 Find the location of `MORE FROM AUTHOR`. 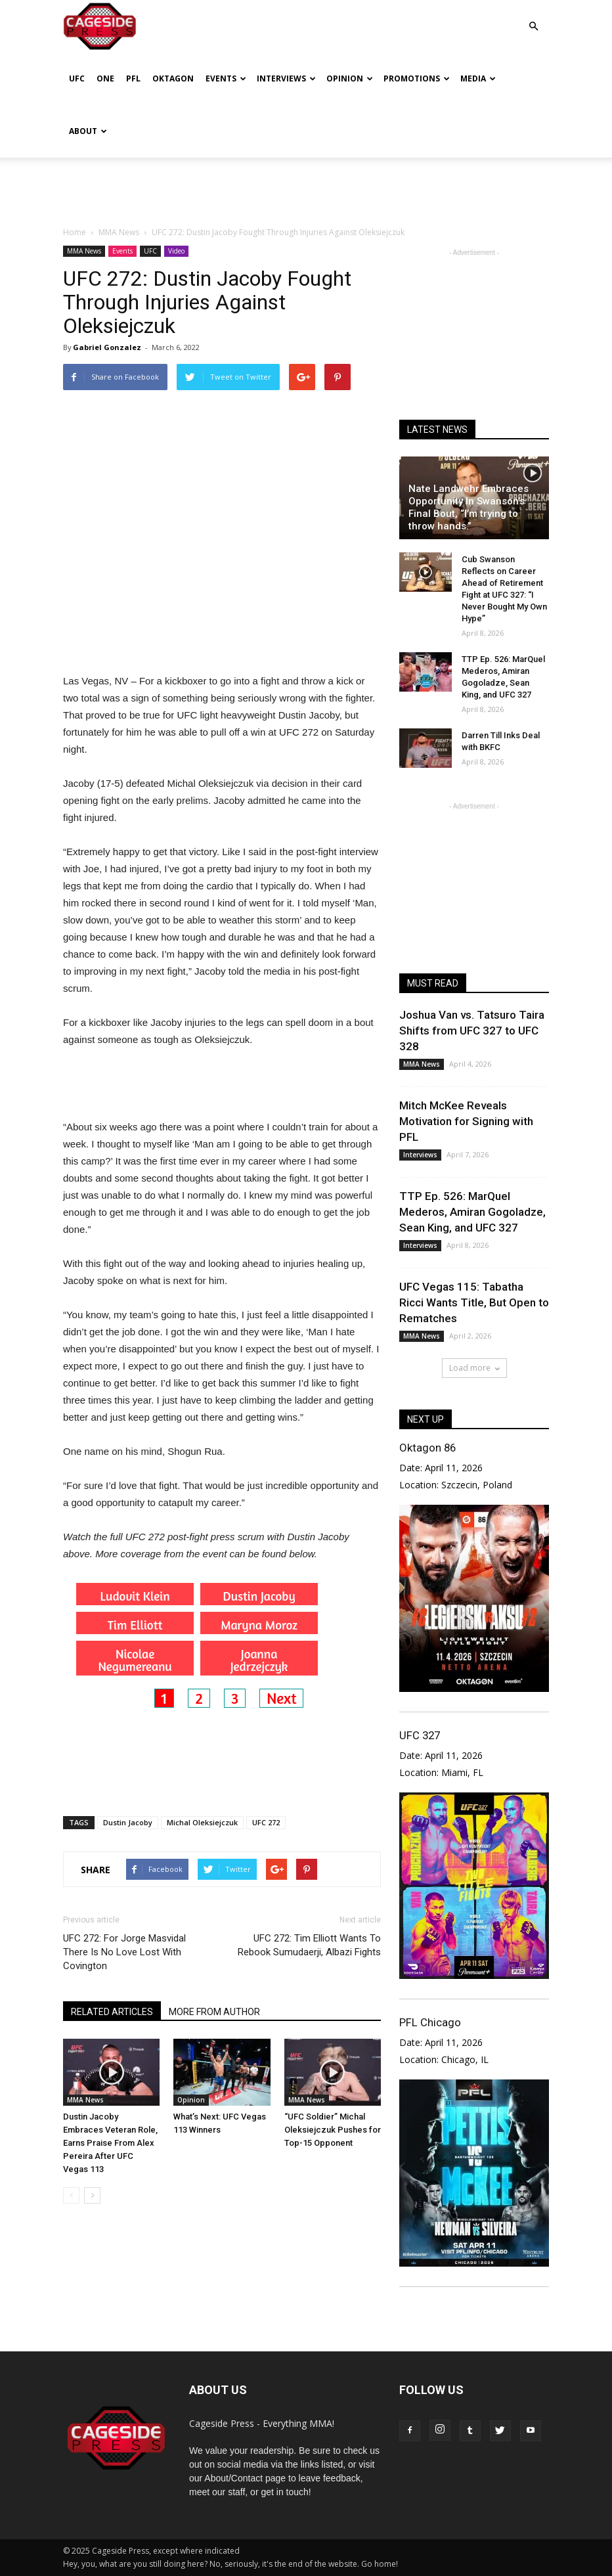

MORE FROM AUTHOR is located at coordinates (214, 2012).